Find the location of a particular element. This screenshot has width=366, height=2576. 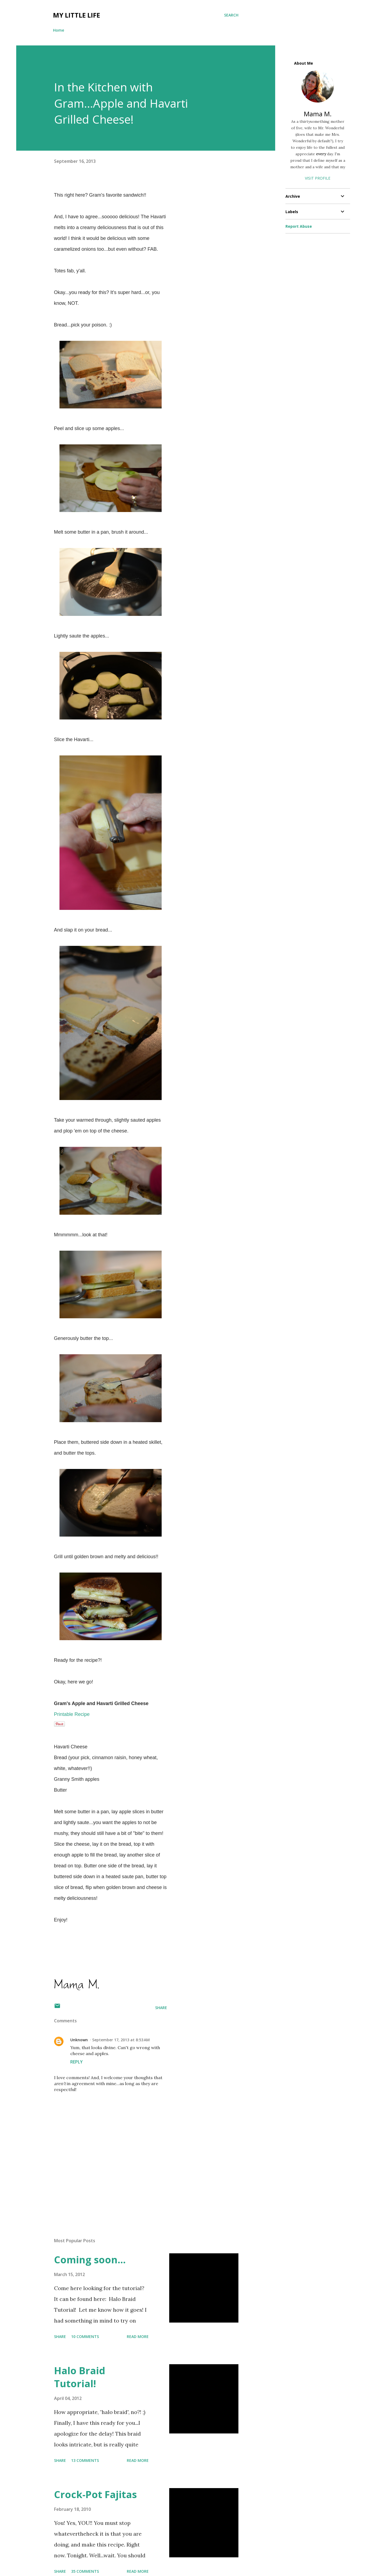

Unknown is located at coordinates (79, 2039).